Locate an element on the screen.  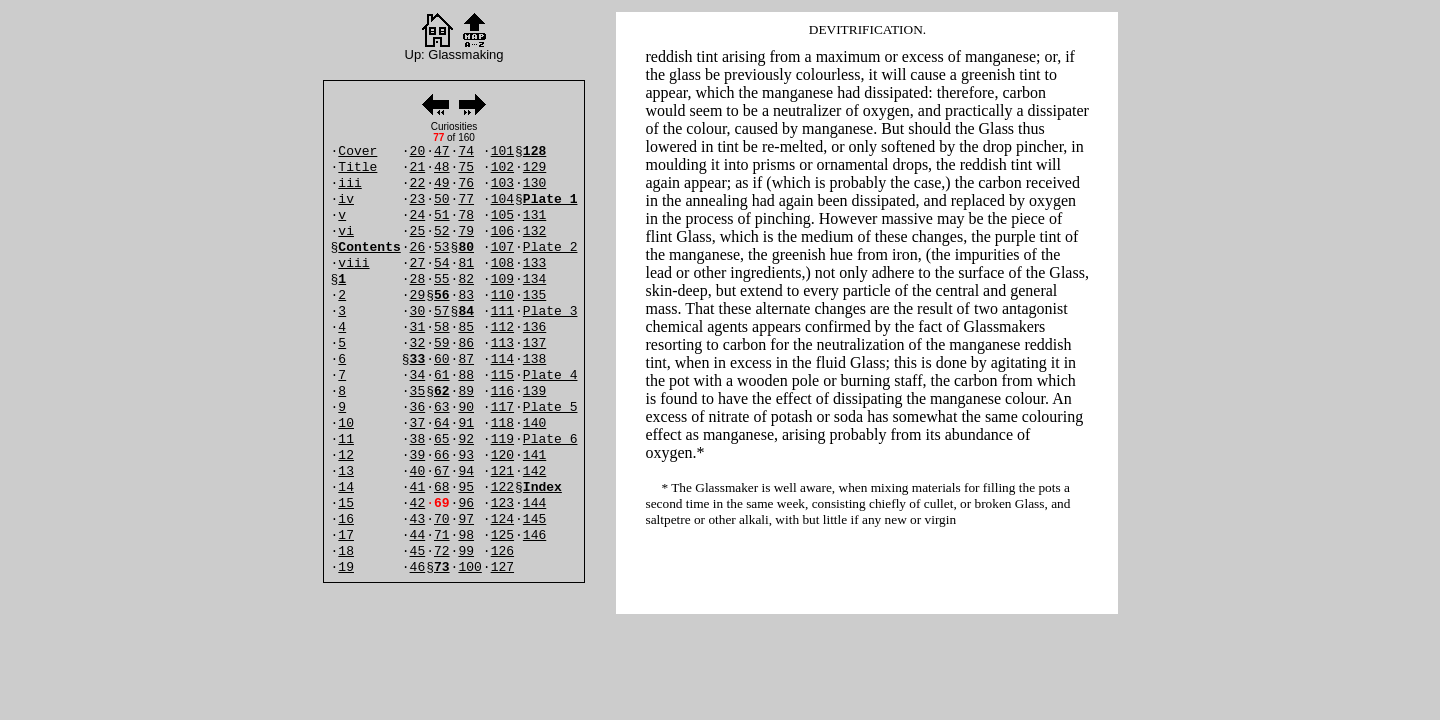
146 is located at coordinates (534, 535).